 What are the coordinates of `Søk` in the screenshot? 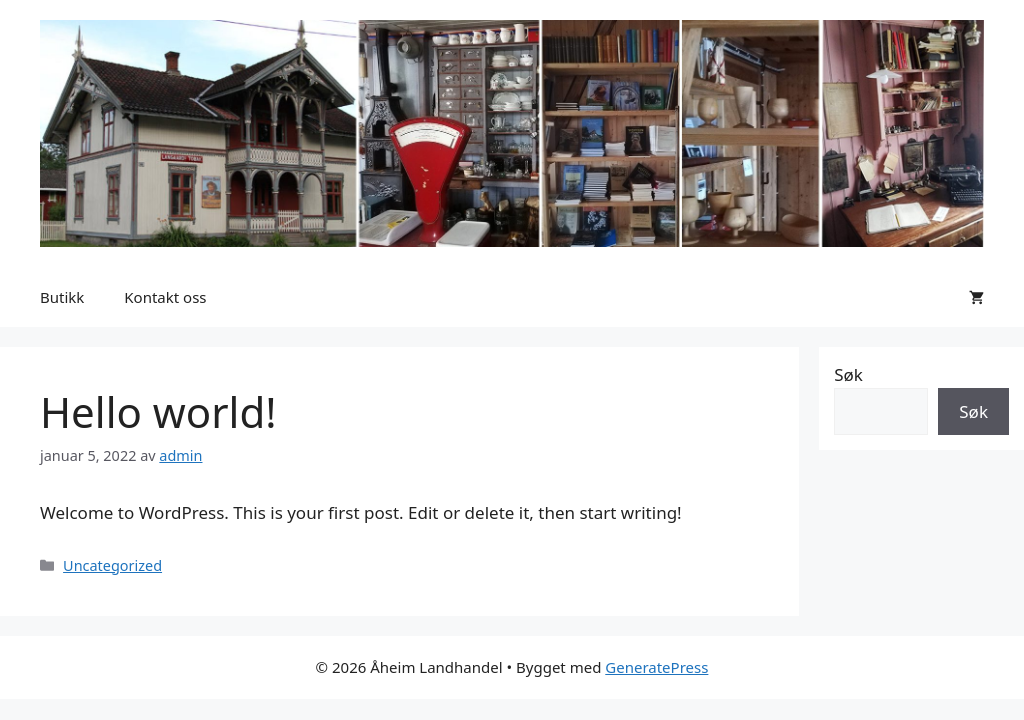 It's located at (848, 374).